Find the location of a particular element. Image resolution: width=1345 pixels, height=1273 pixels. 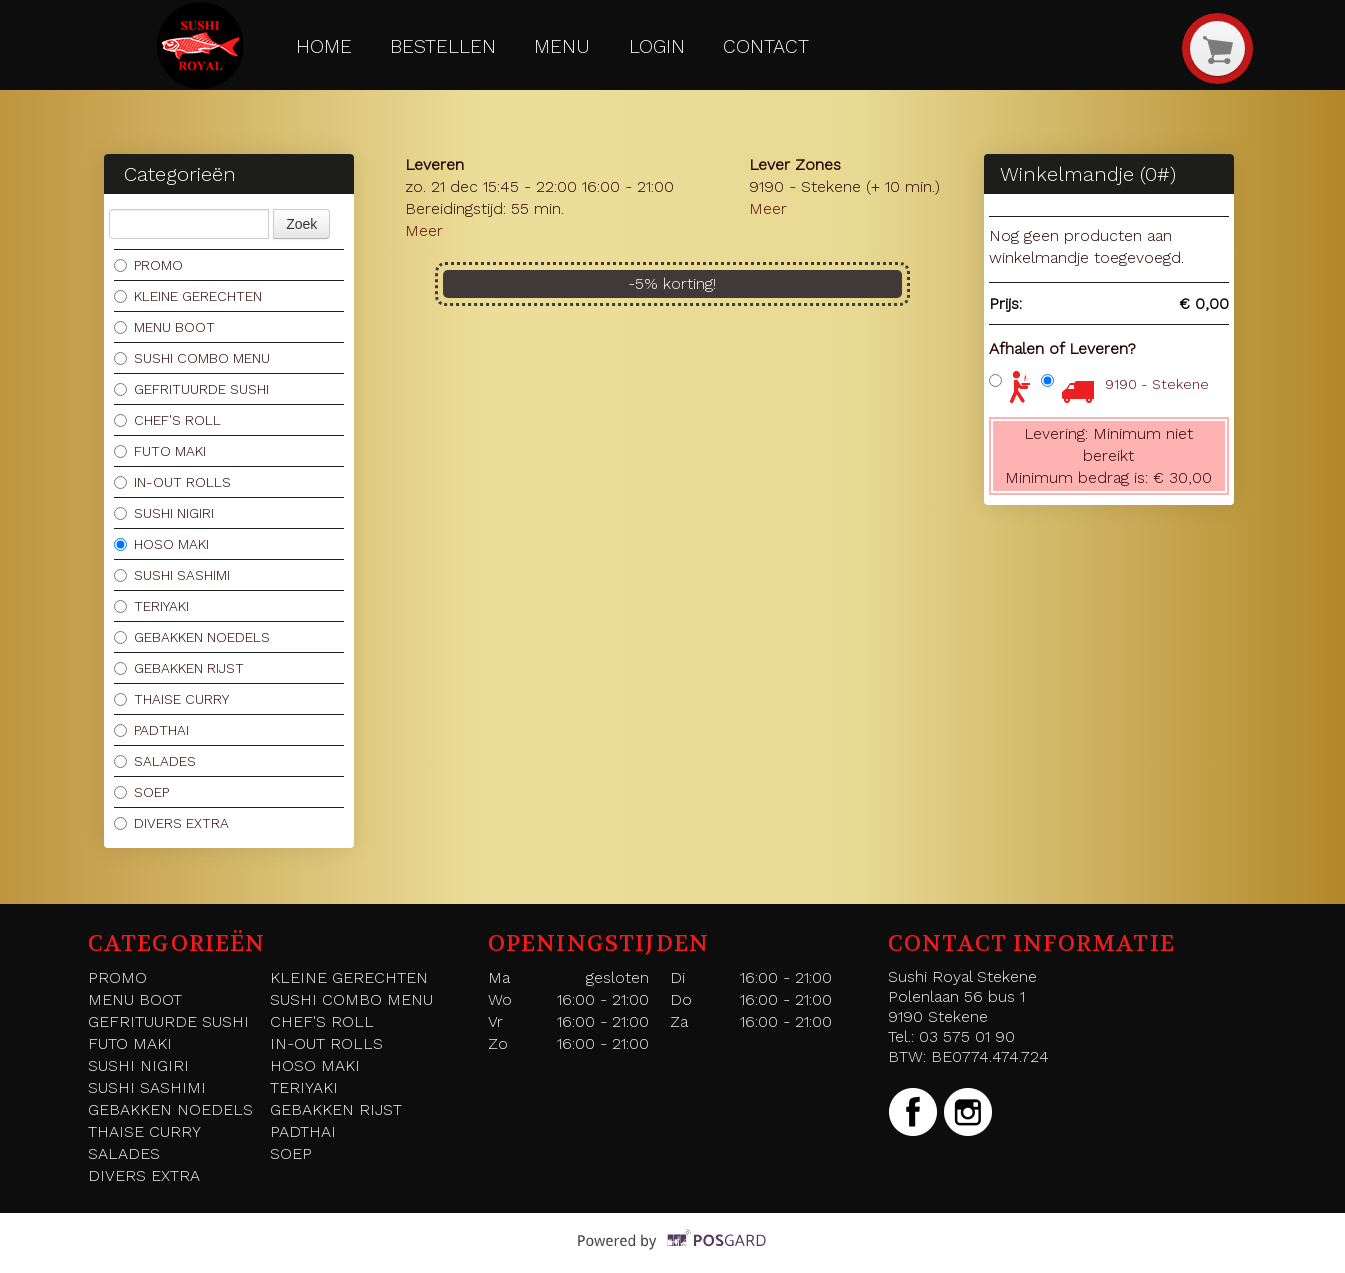

HOSO MAKI is located at coordinates (161, 544).